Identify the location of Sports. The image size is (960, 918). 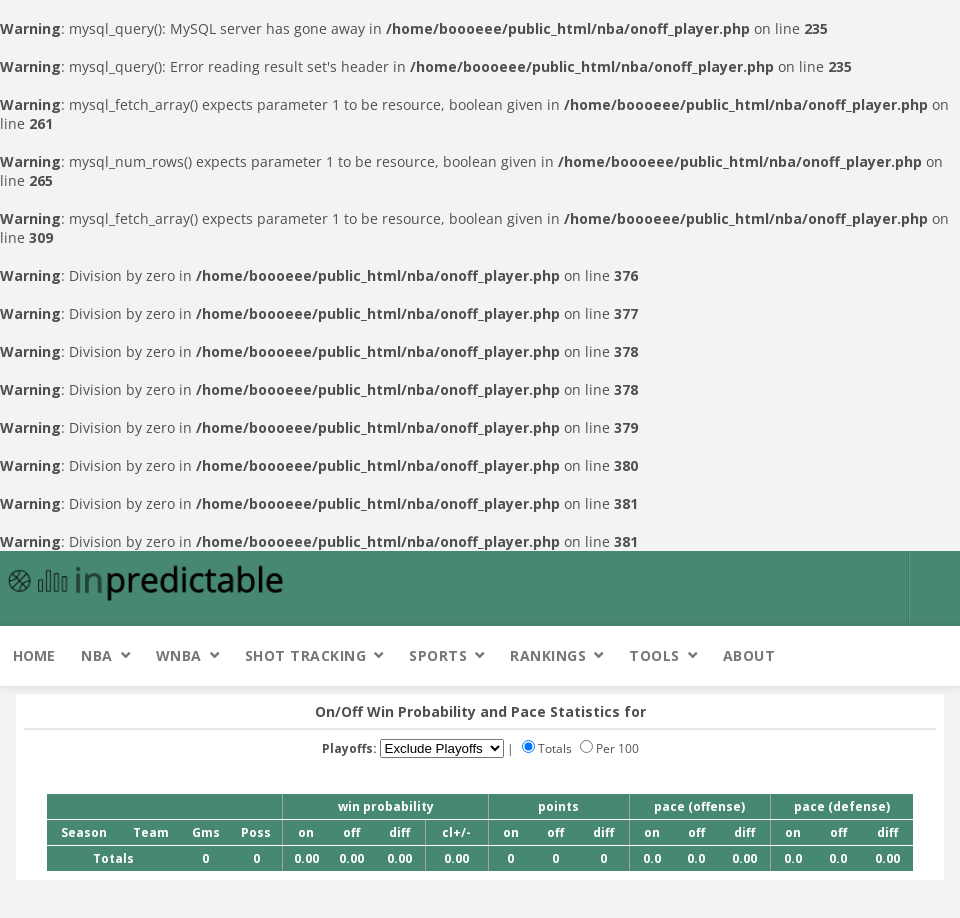
(438, 655).